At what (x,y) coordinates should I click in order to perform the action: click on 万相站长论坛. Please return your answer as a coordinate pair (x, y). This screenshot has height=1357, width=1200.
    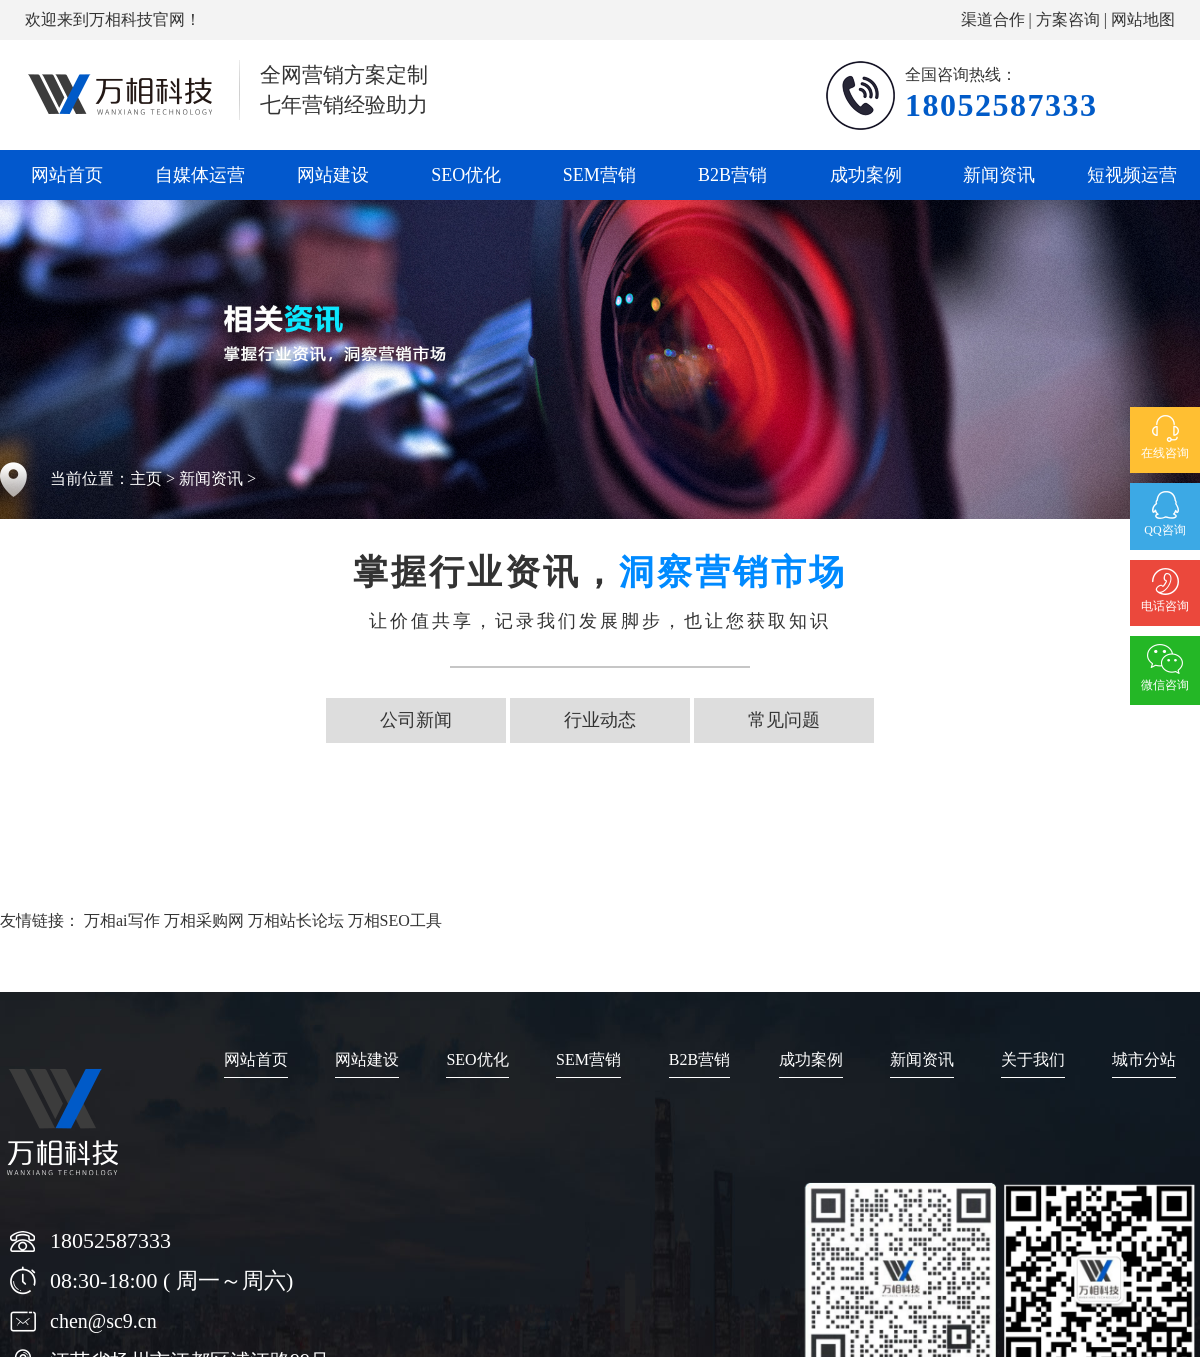
    Looking at the image, I should click on (296, 920).